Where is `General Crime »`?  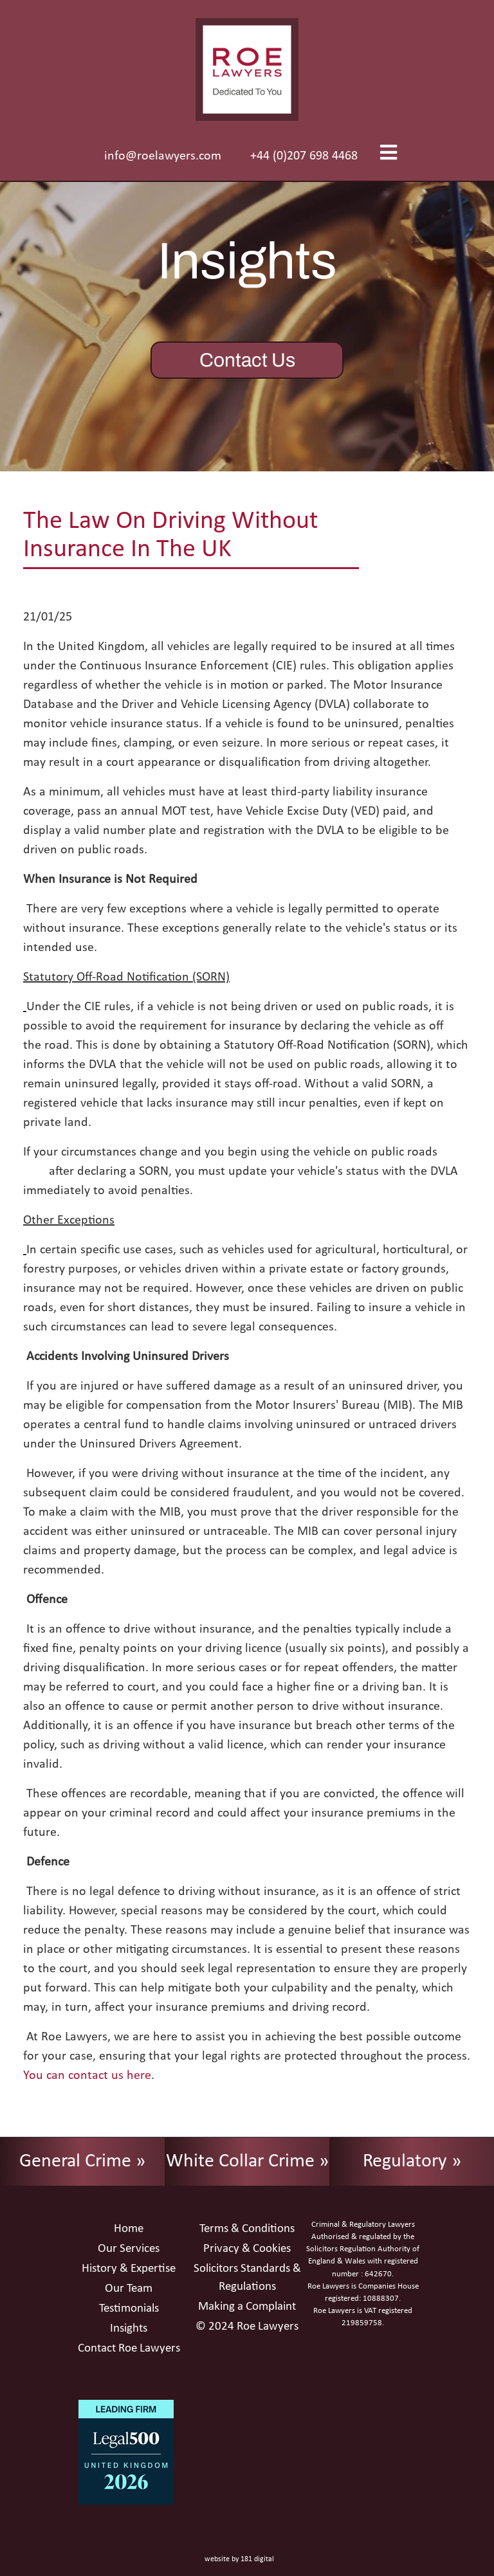 General Crime » is located at coordinates (82, 2162).